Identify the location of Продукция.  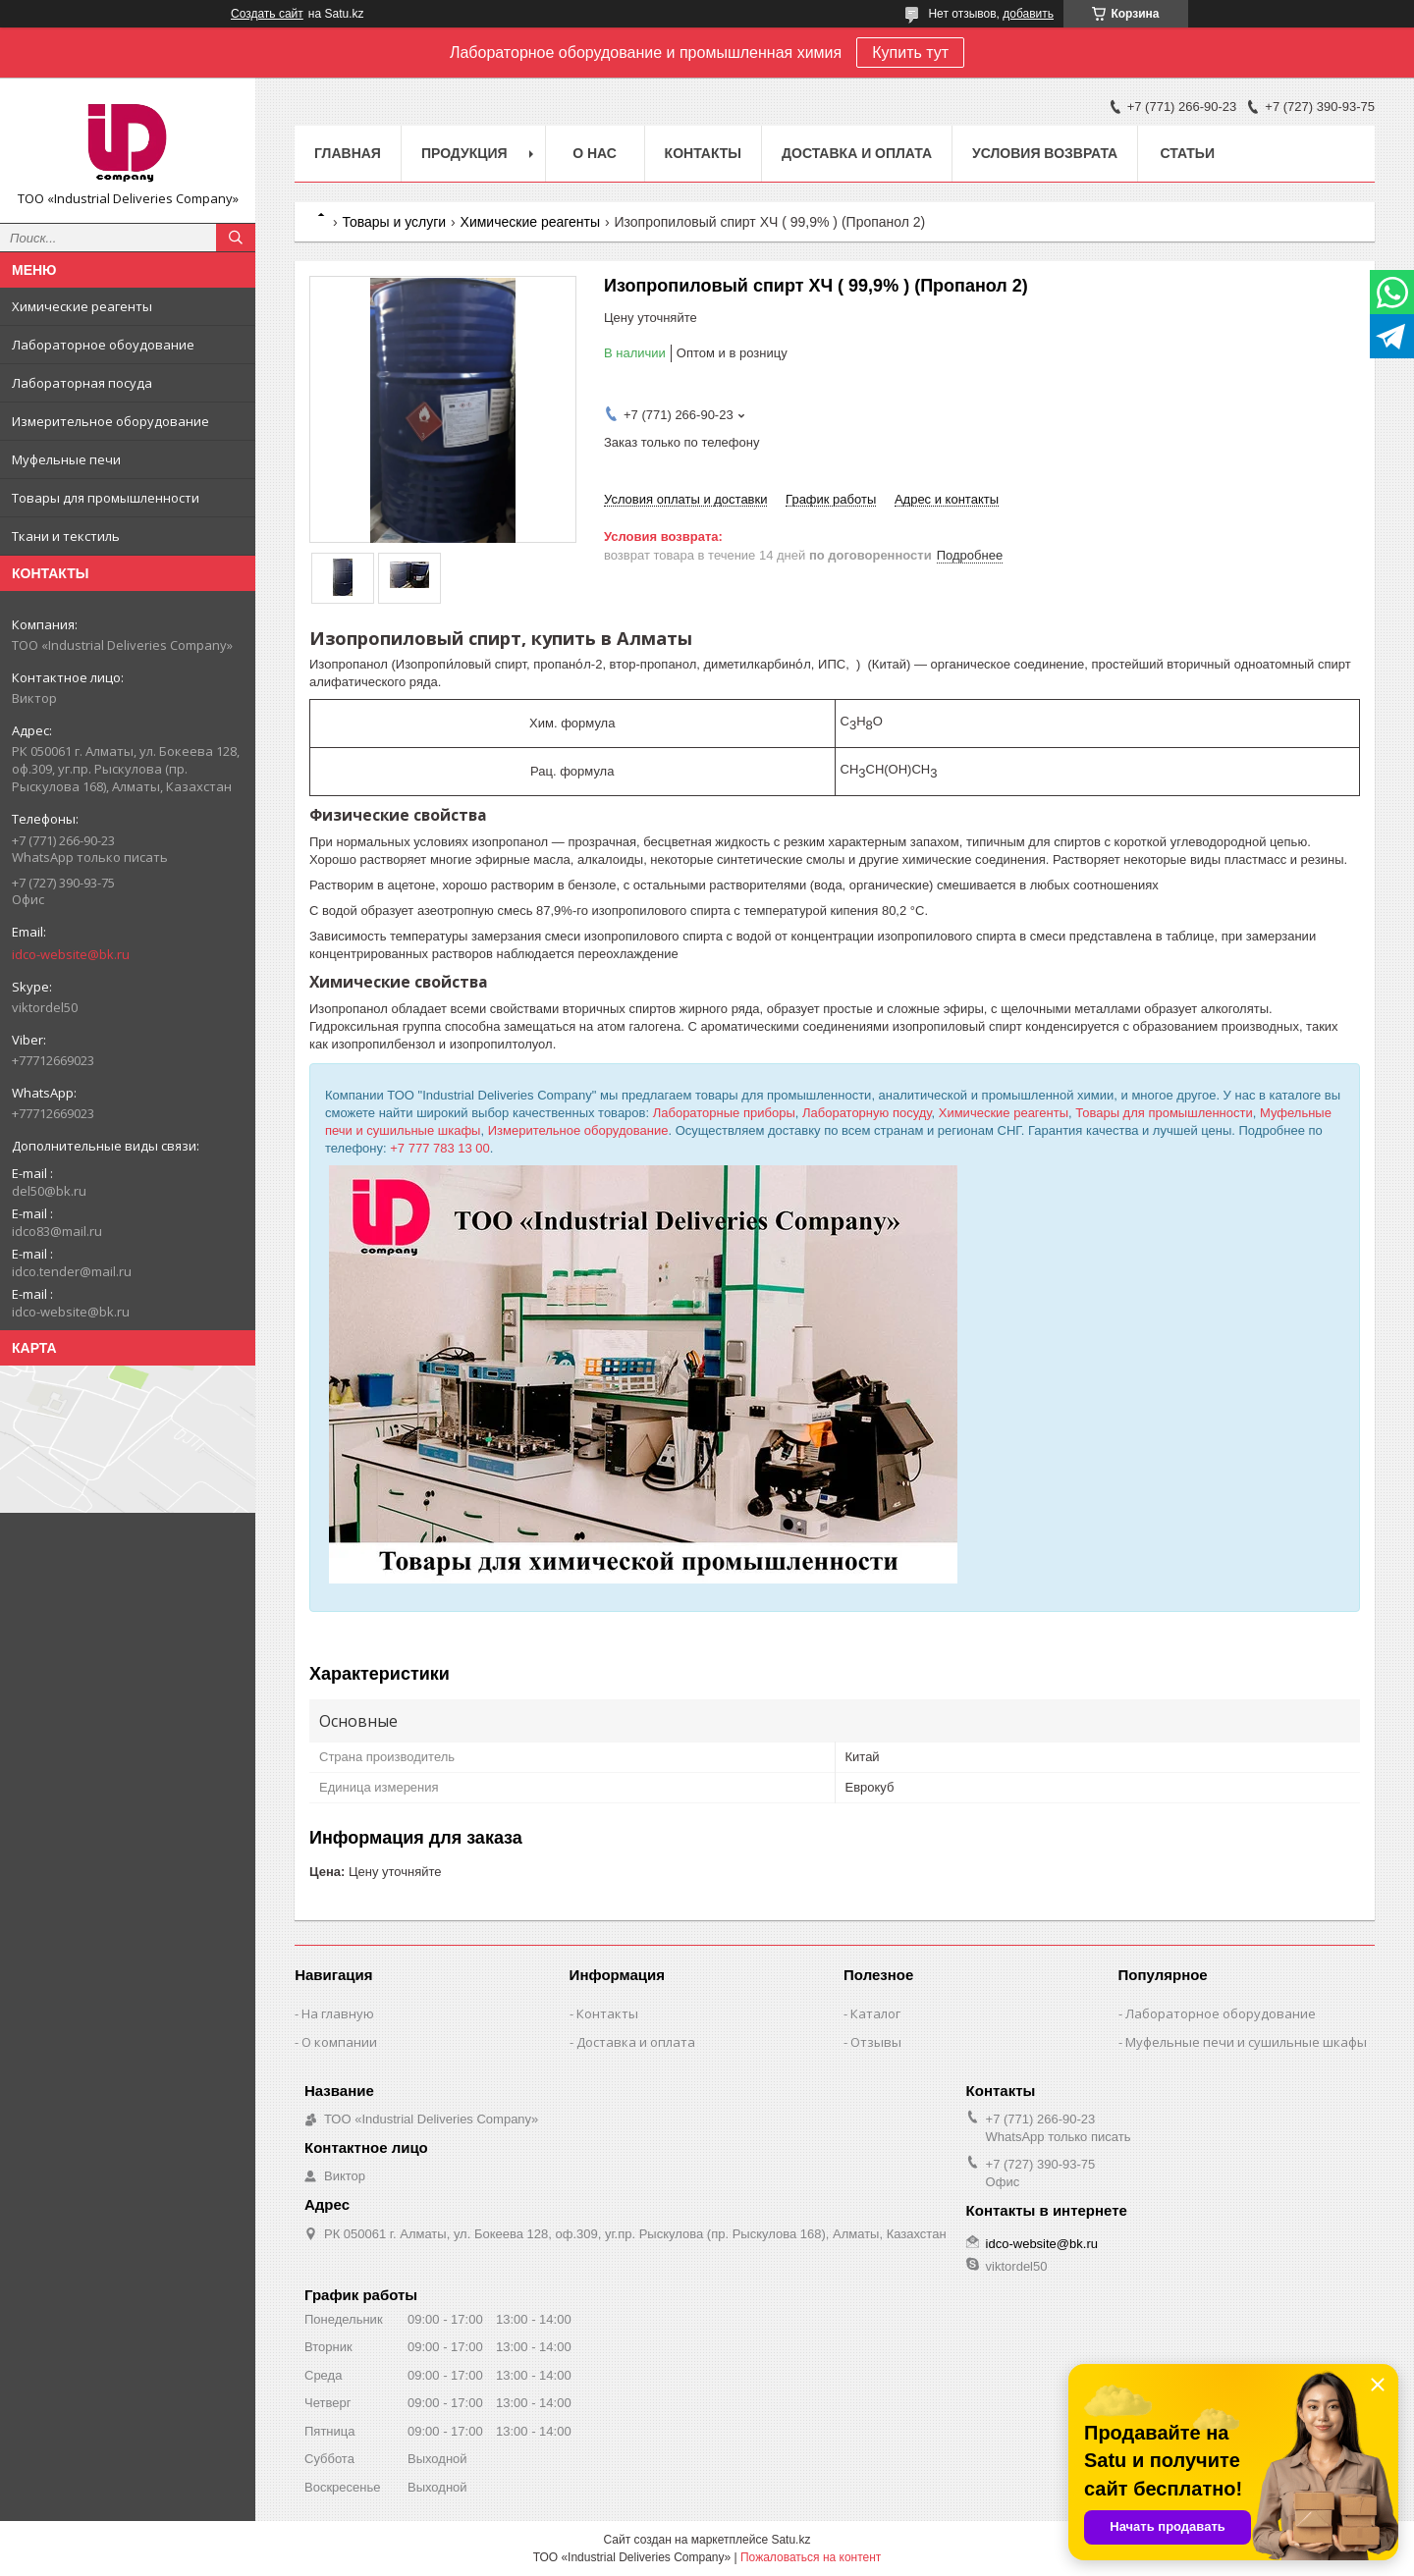
(464, 153).